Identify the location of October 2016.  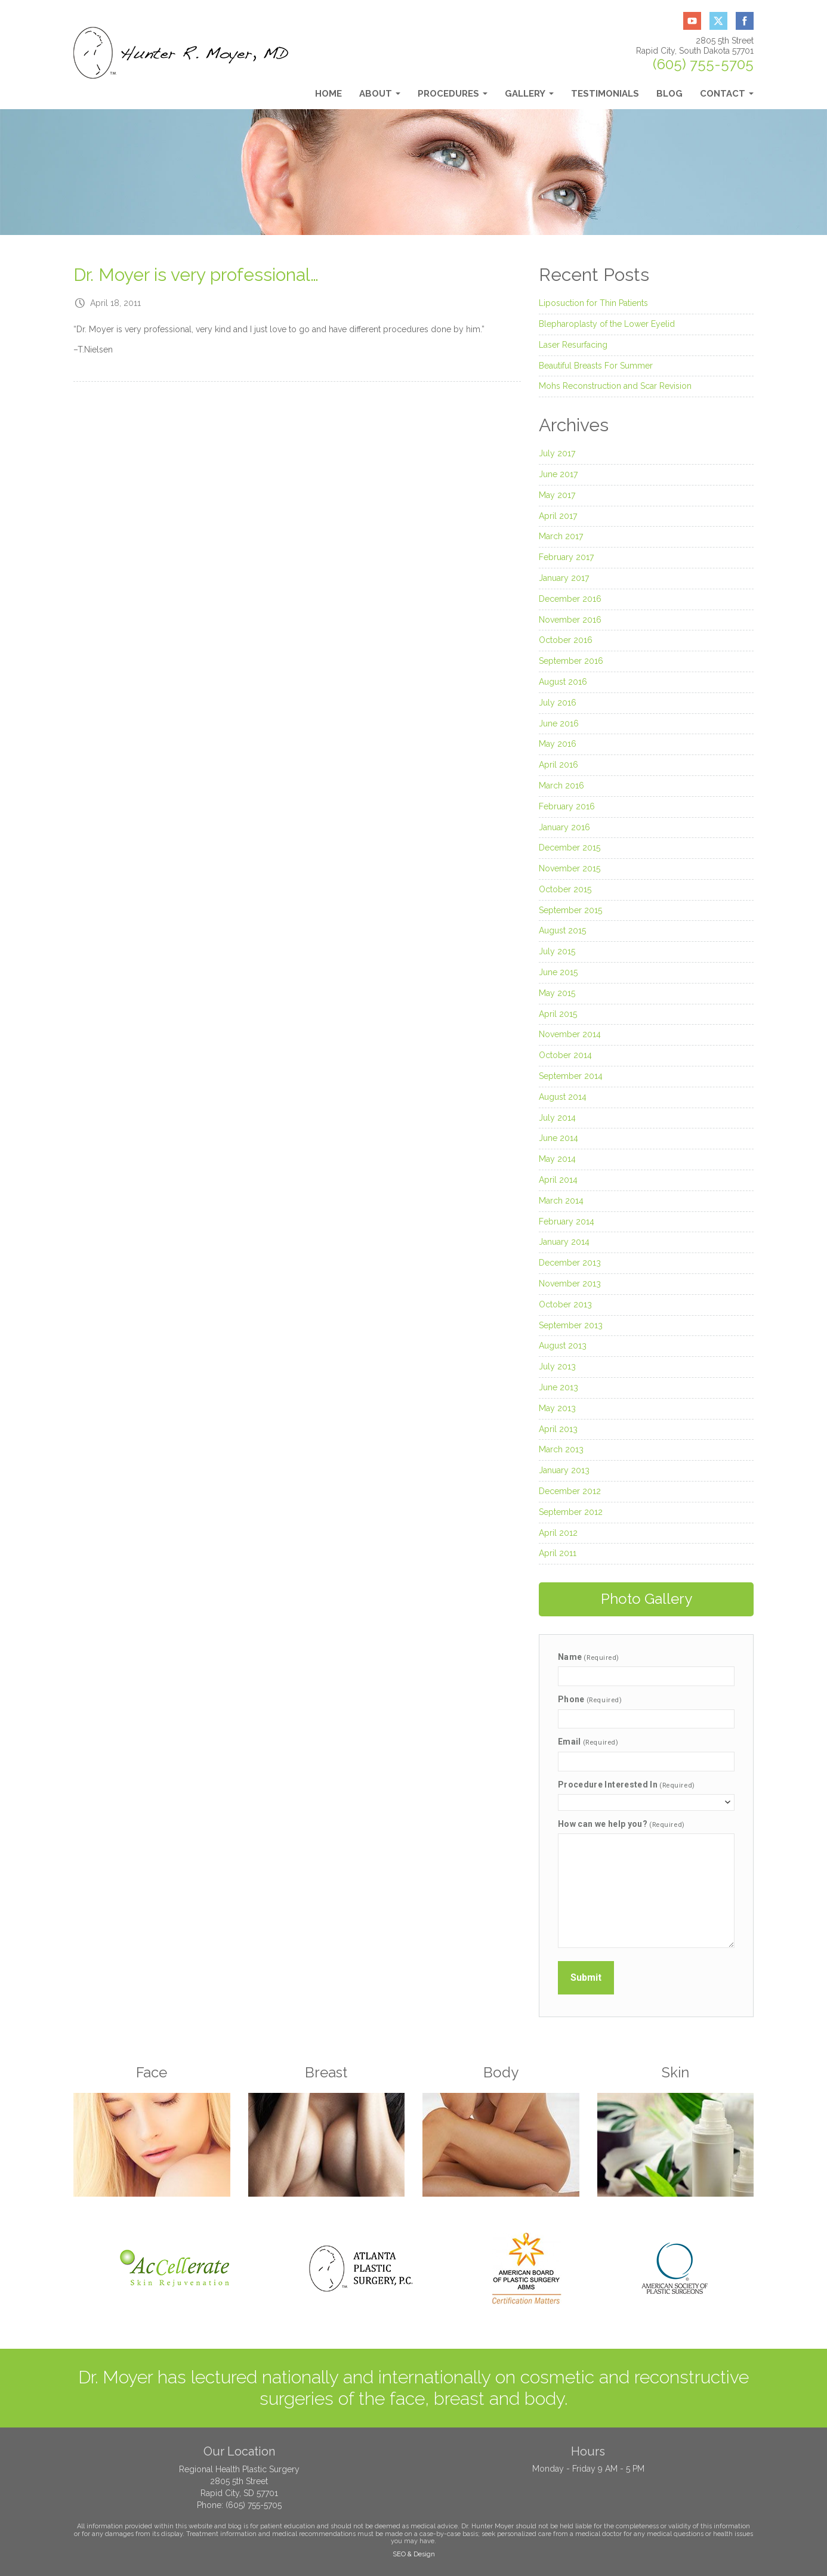
(566, 640).